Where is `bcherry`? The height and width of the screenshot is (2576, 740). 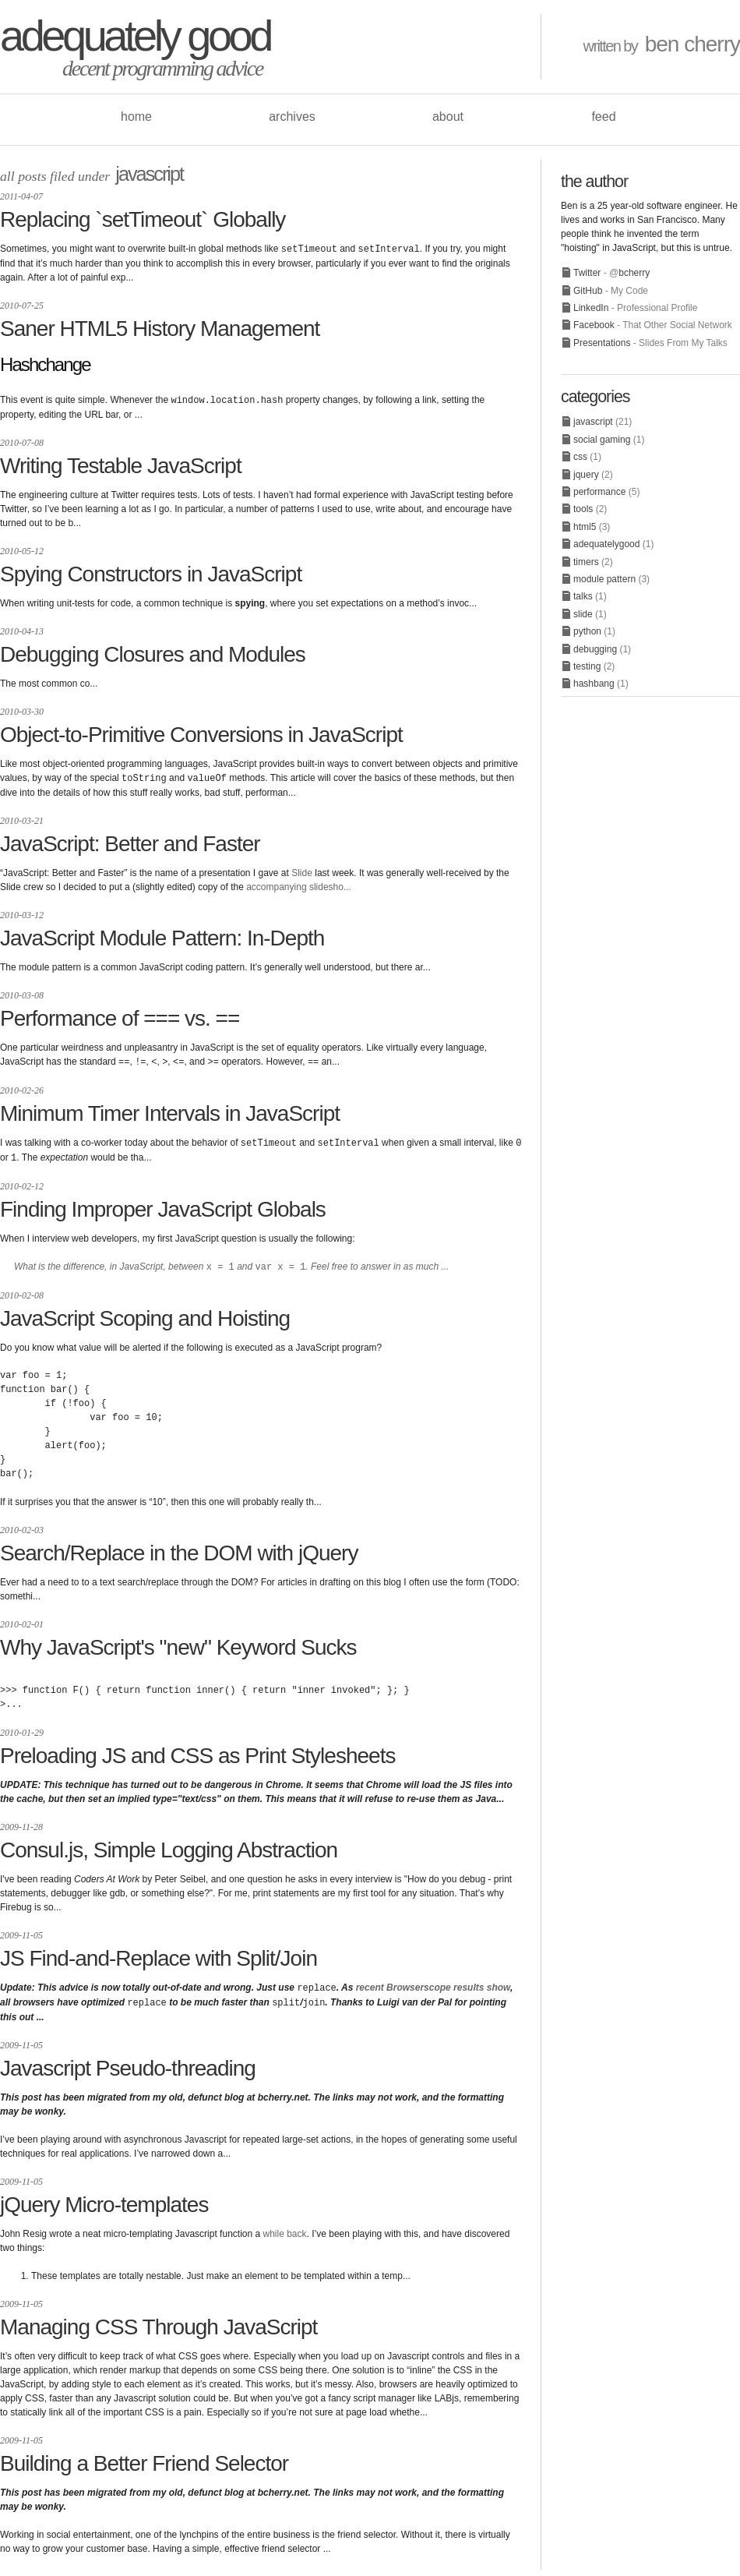 bcherry is located at coordinates (634, 272).